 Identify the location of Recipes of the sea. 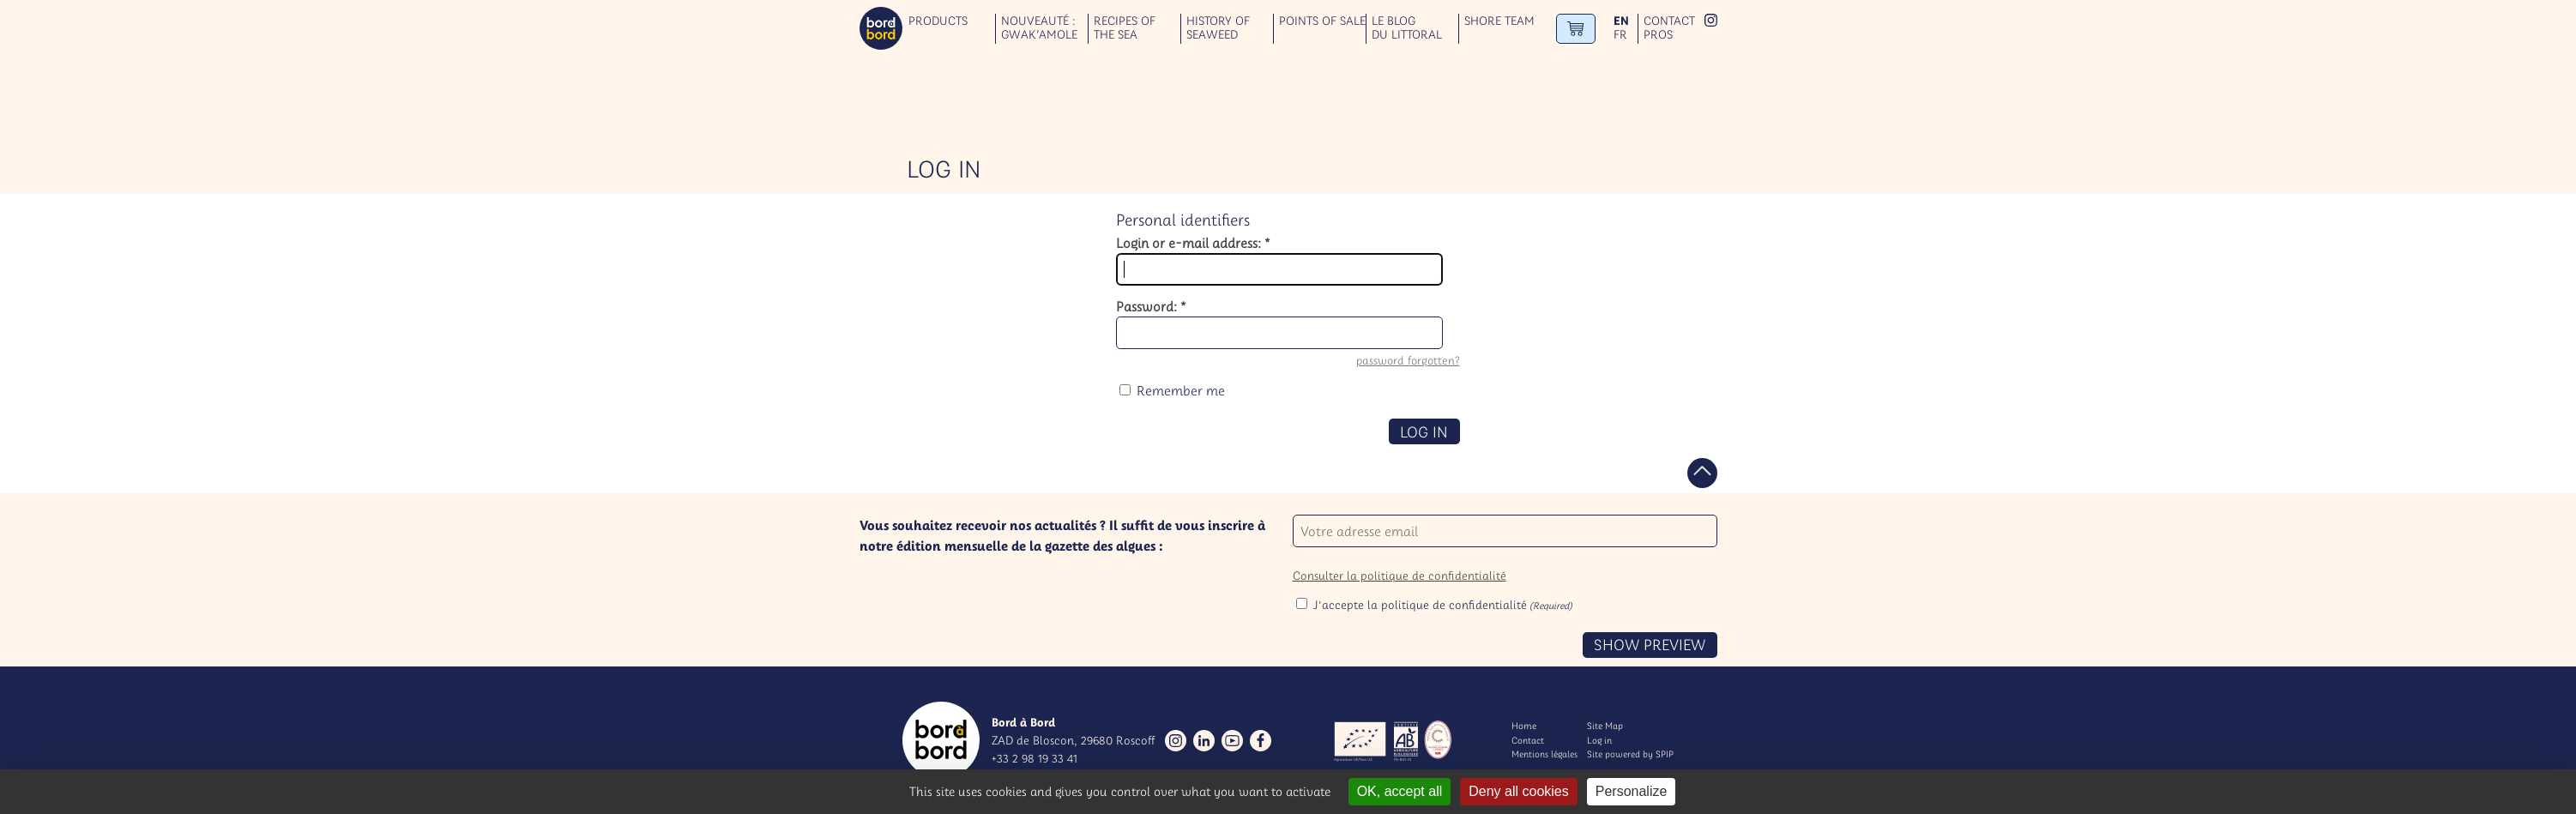
(1124, 28).